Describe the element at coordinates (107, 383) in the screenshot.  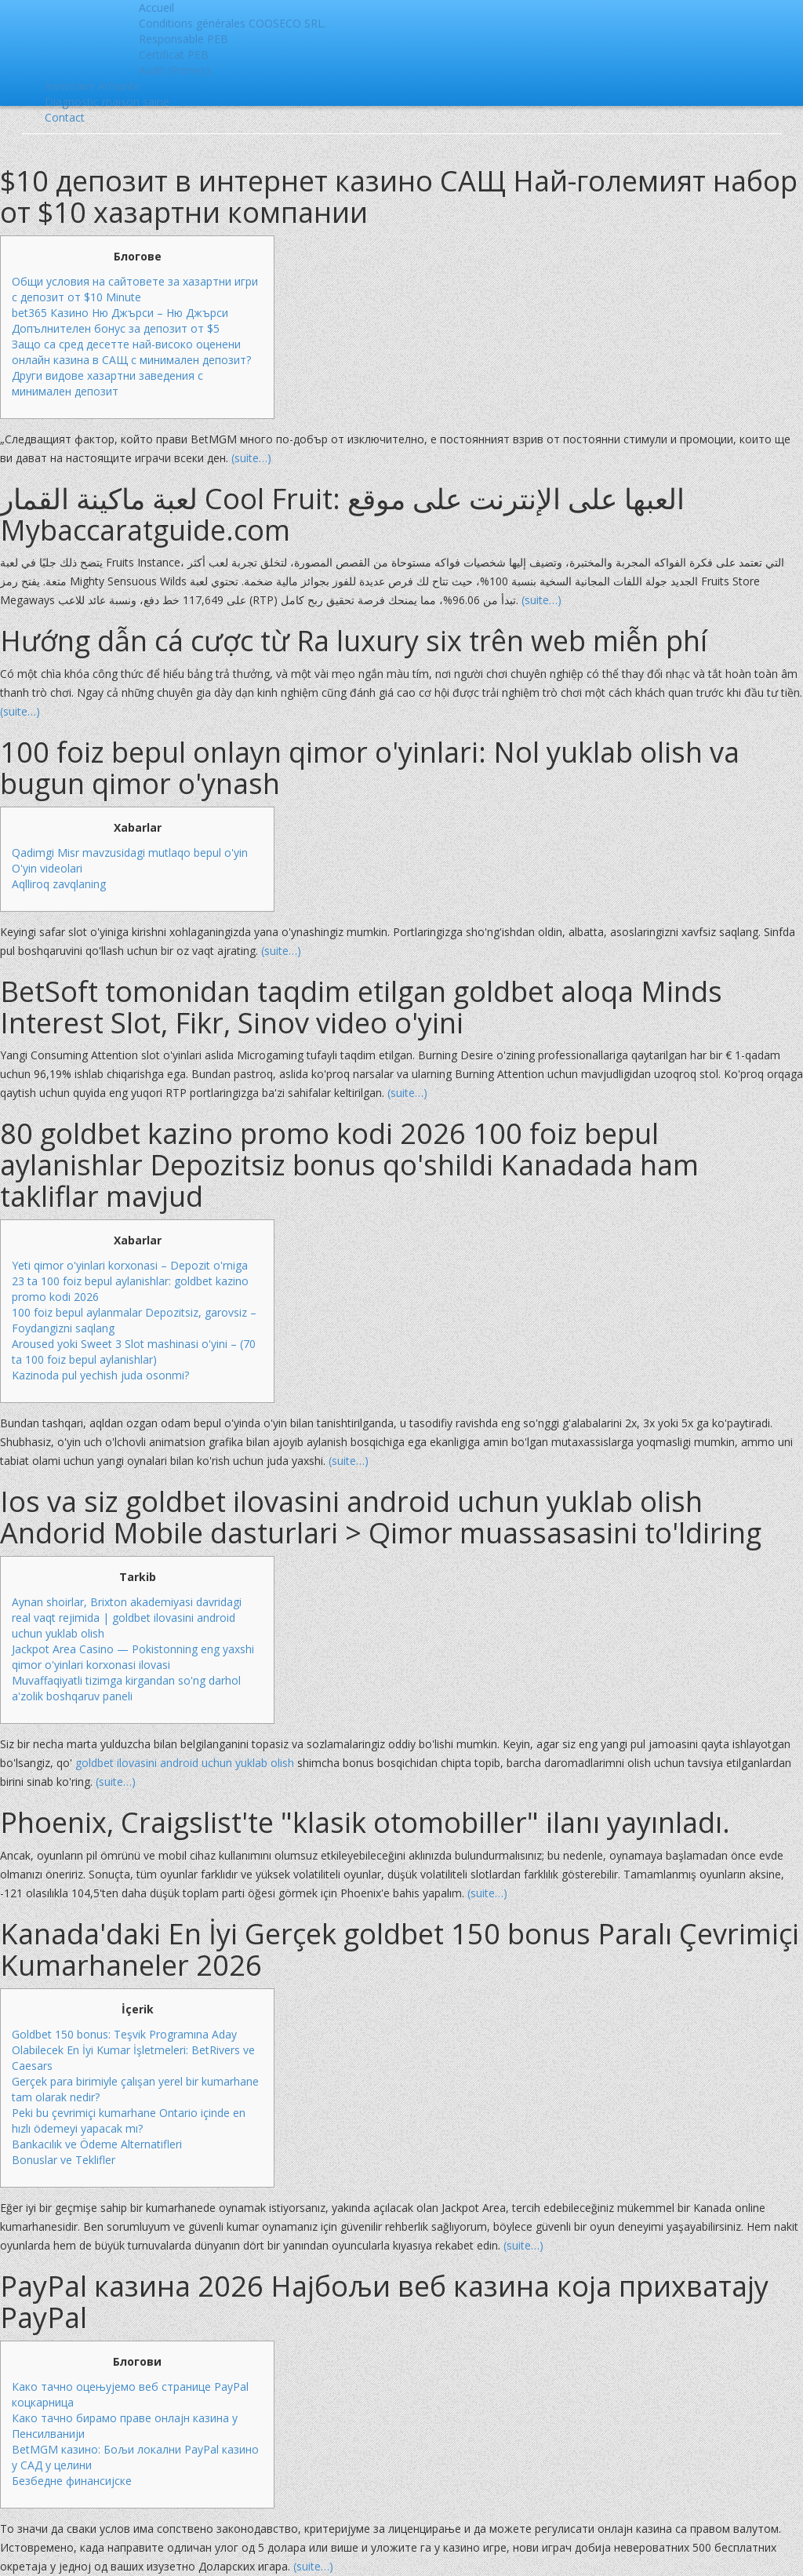
I see `Други видове хазартни заведения с минимален депозит` at that location.